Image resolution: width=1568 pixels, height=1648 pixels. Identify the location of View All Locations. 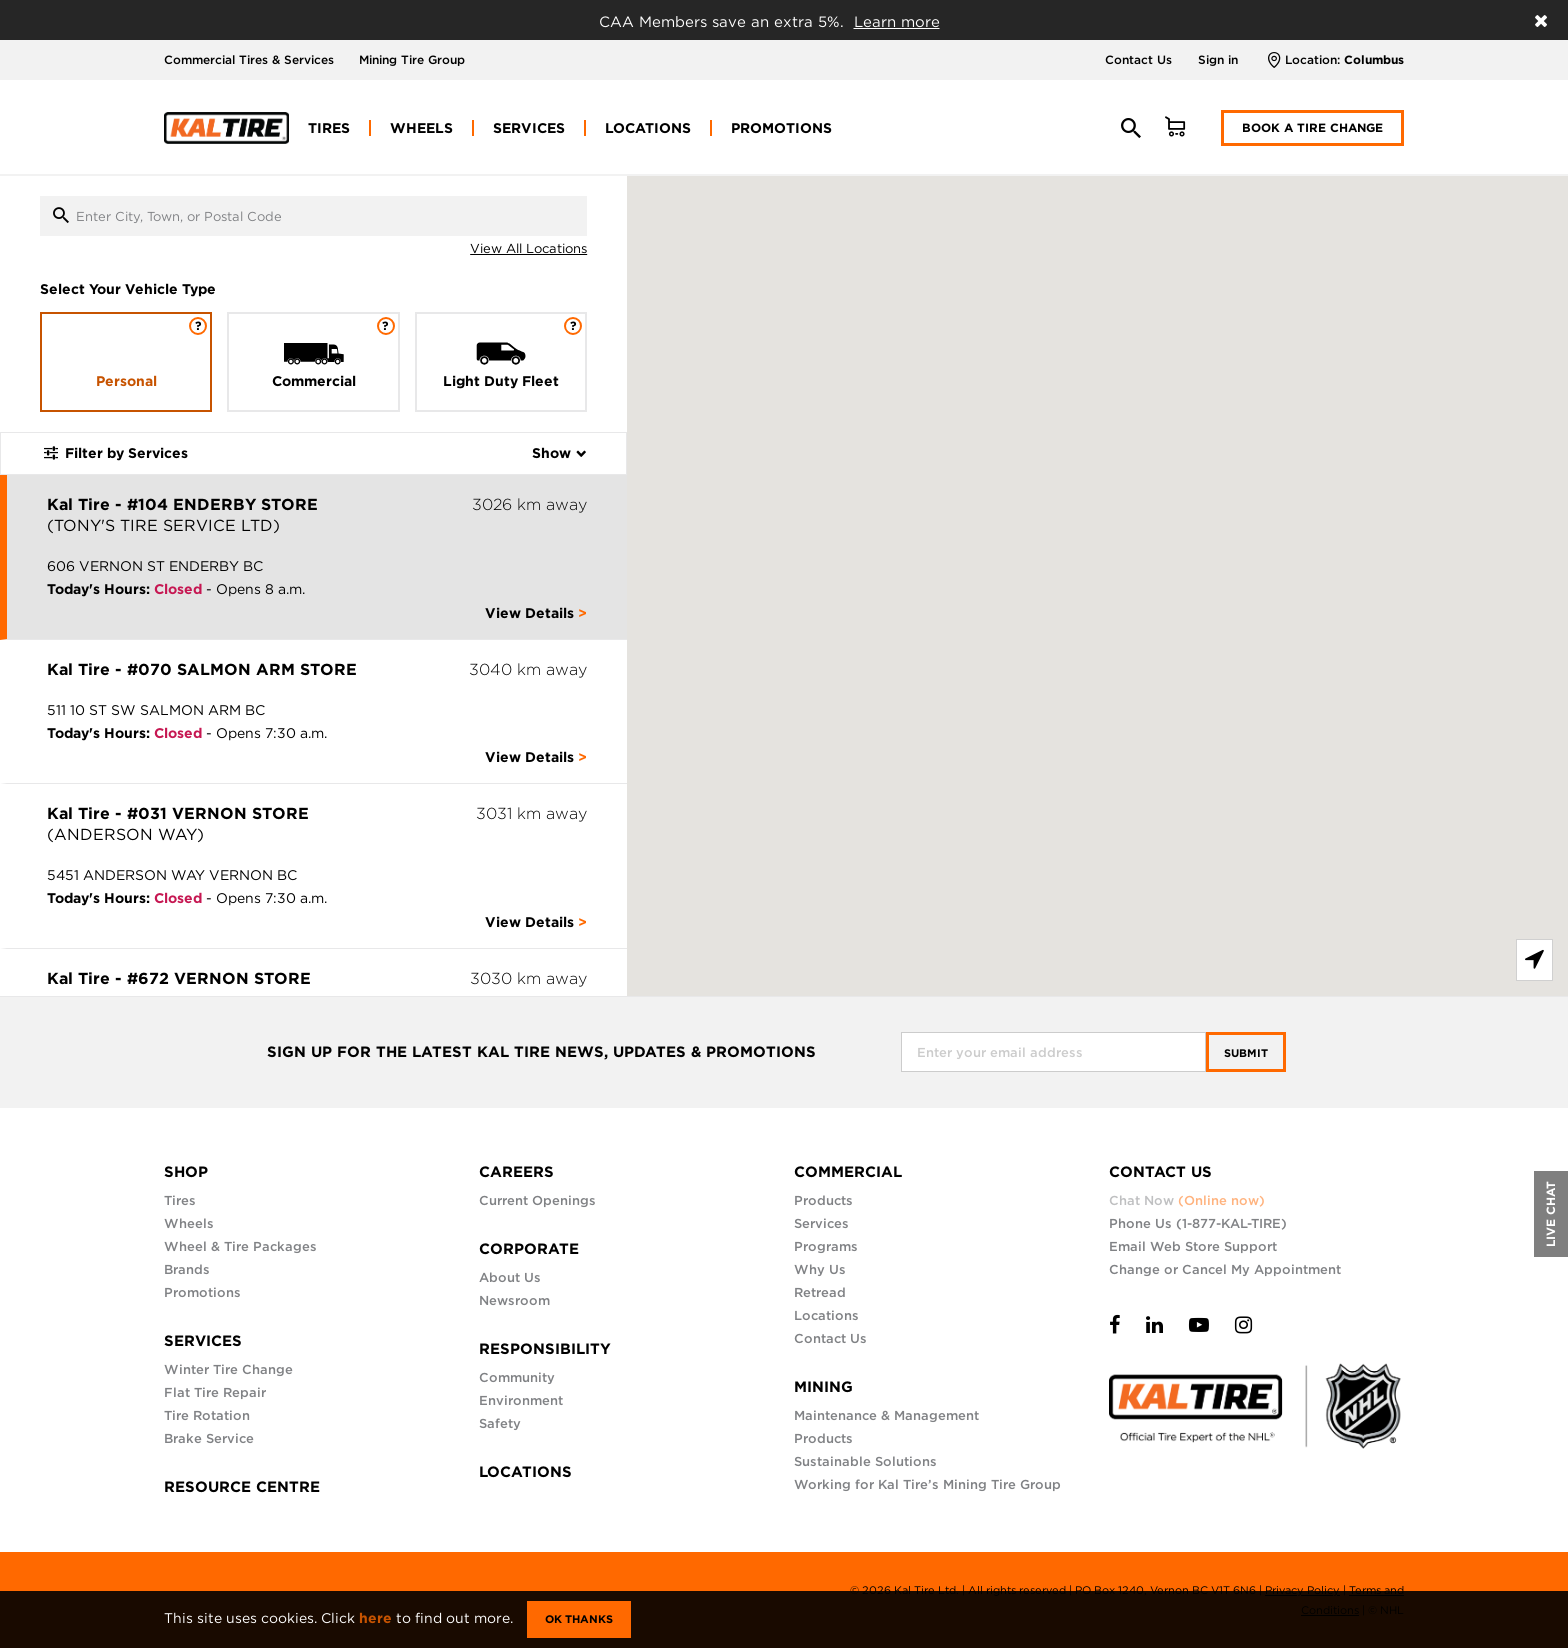
(528, 248).